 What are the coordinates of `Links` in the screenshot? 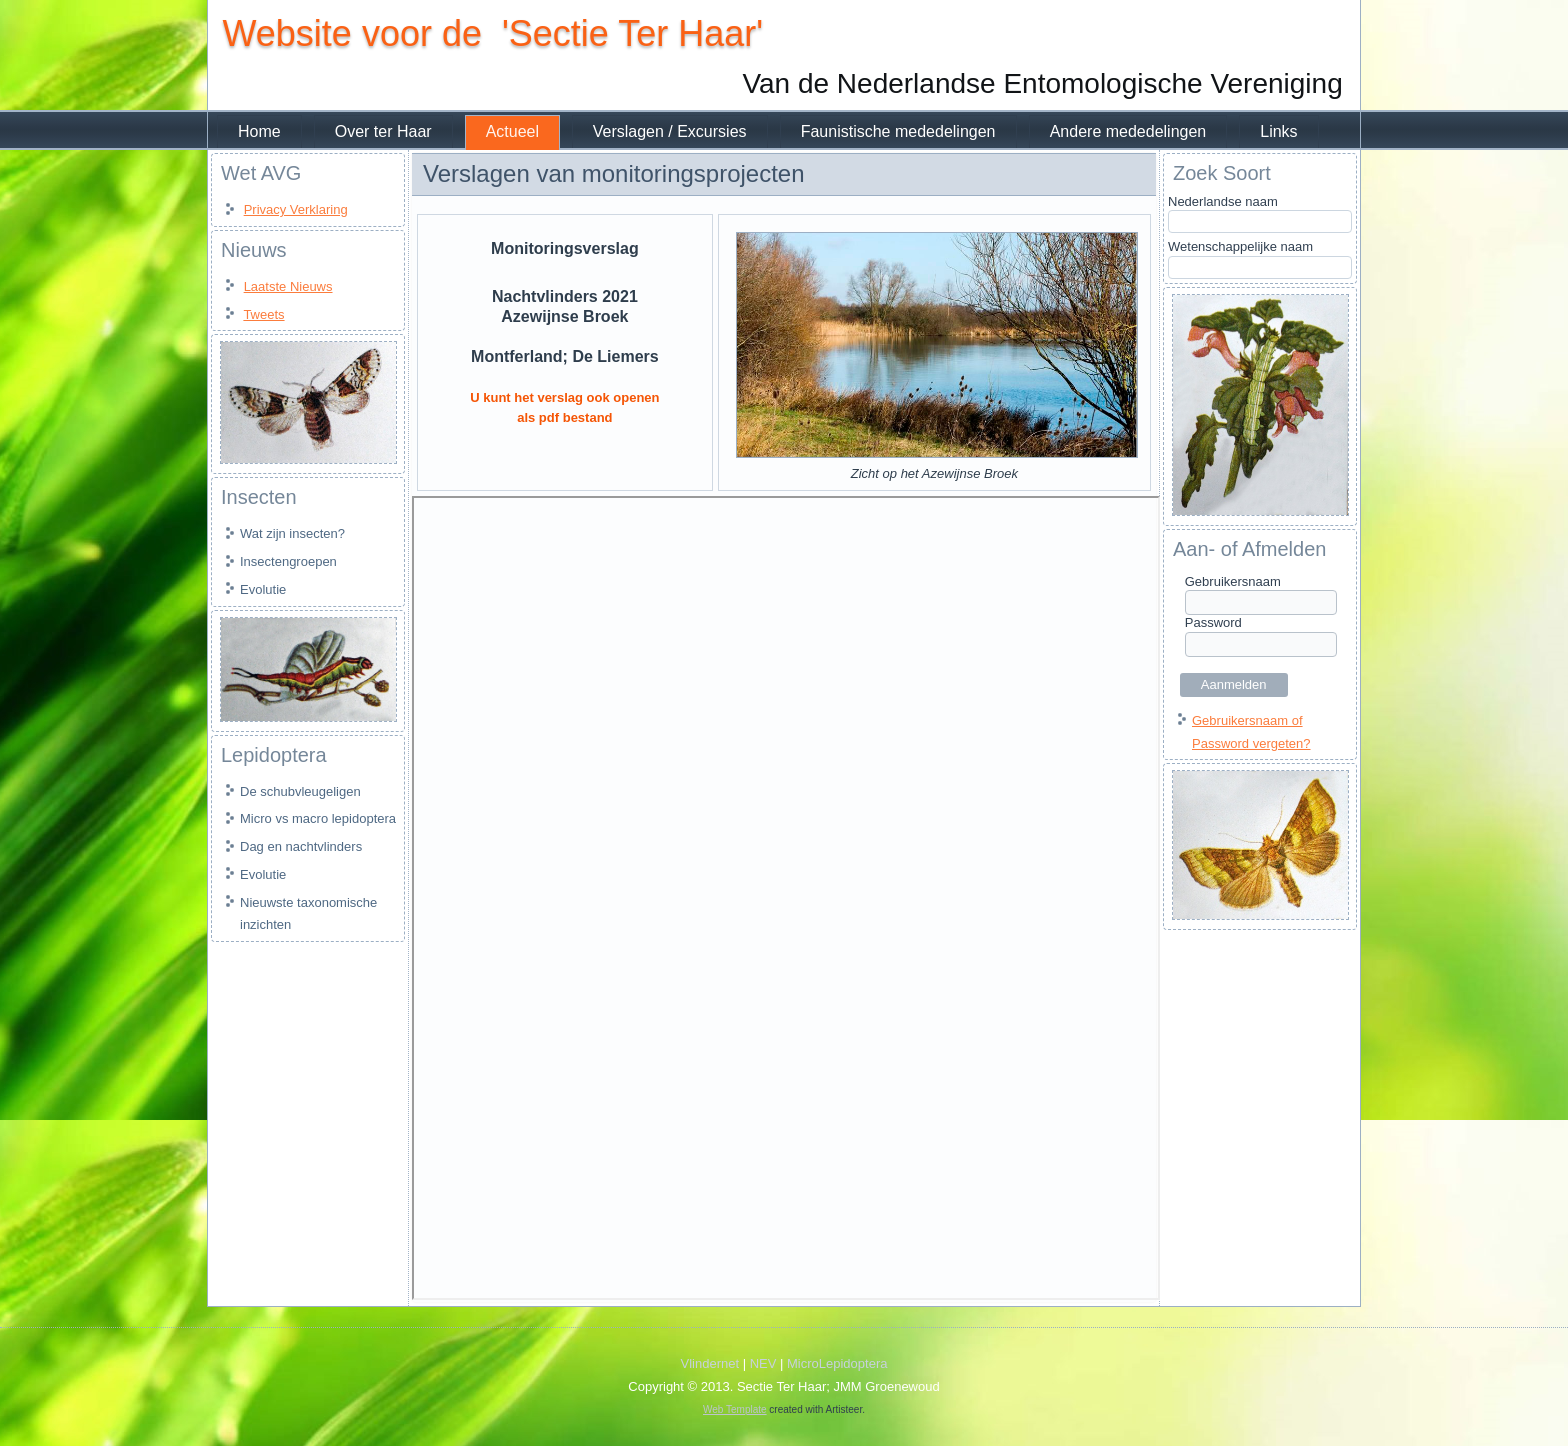 It's located at (1278, 131).